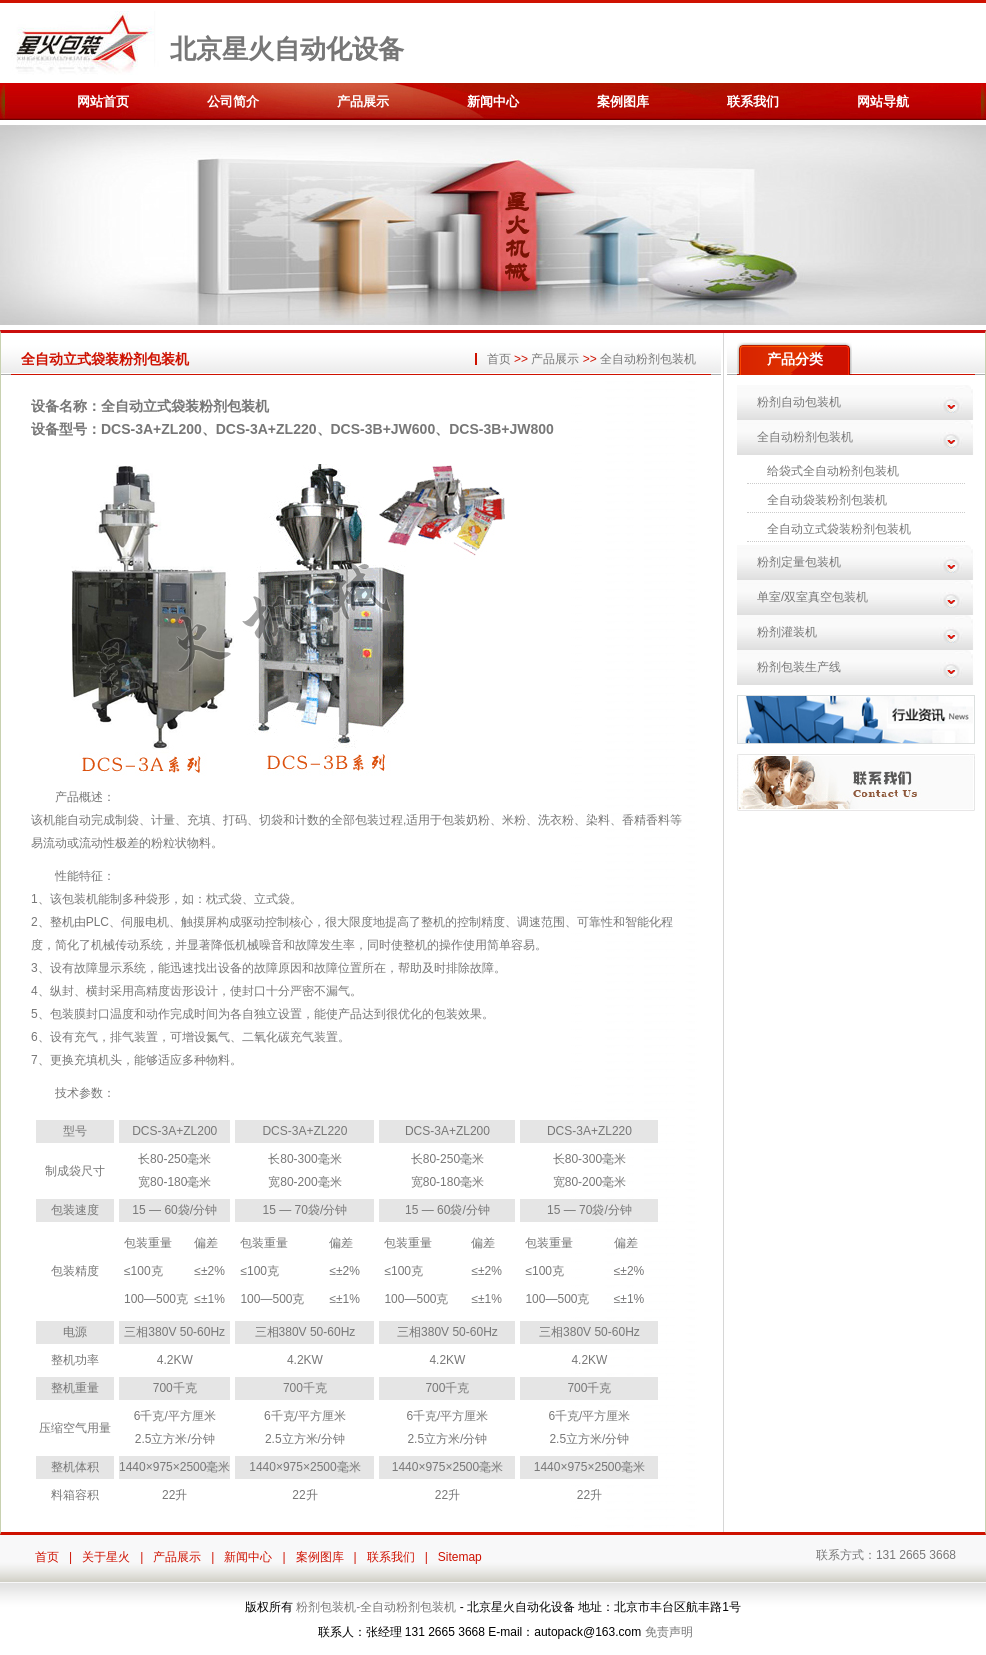 This screenshot has width=986, height=1655. Describe the element at coordinates (499, 359) in the screenshot. I see `首页` at that location.